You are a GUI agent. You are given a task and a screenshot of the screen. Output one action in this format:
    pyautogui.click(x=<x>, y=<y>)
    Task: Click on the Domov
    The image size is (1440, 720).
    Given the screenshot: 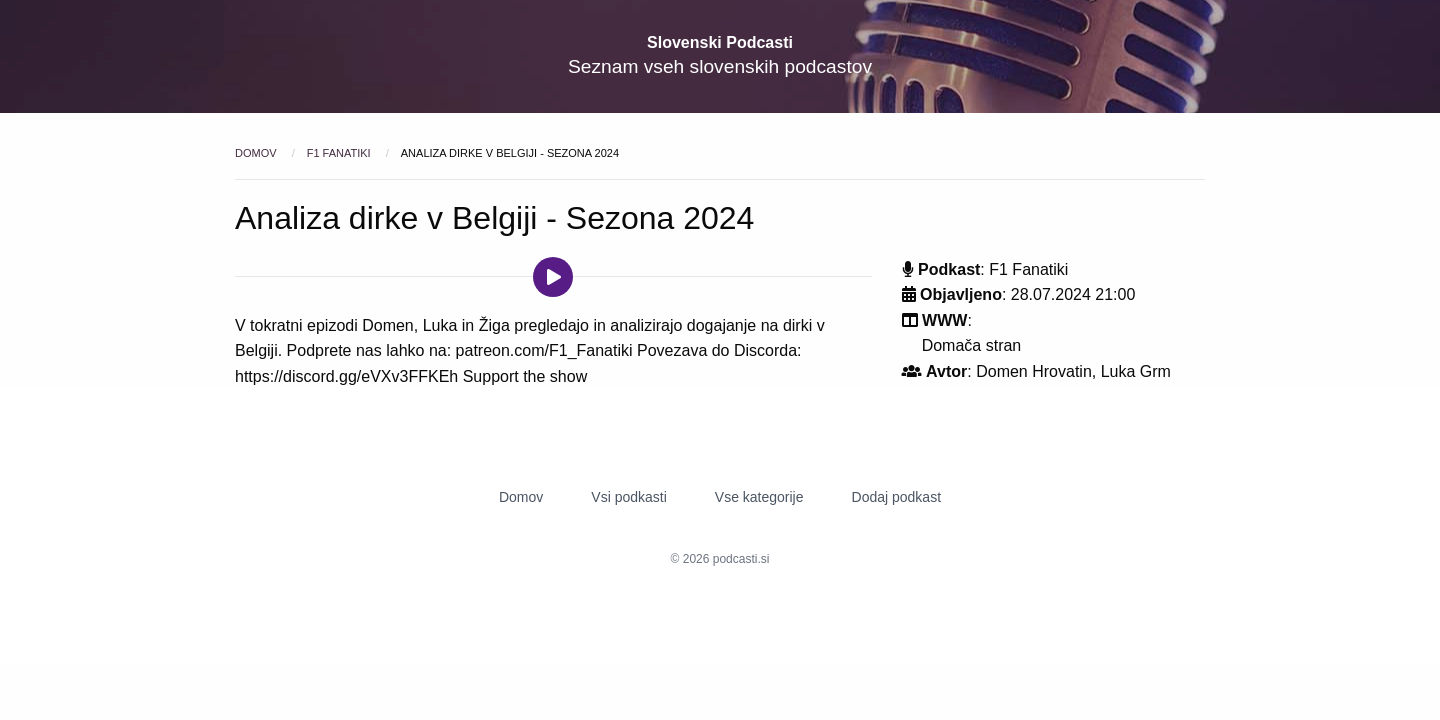 What is the action you would take?
    pyautogui.click(x=257, y=153)
    